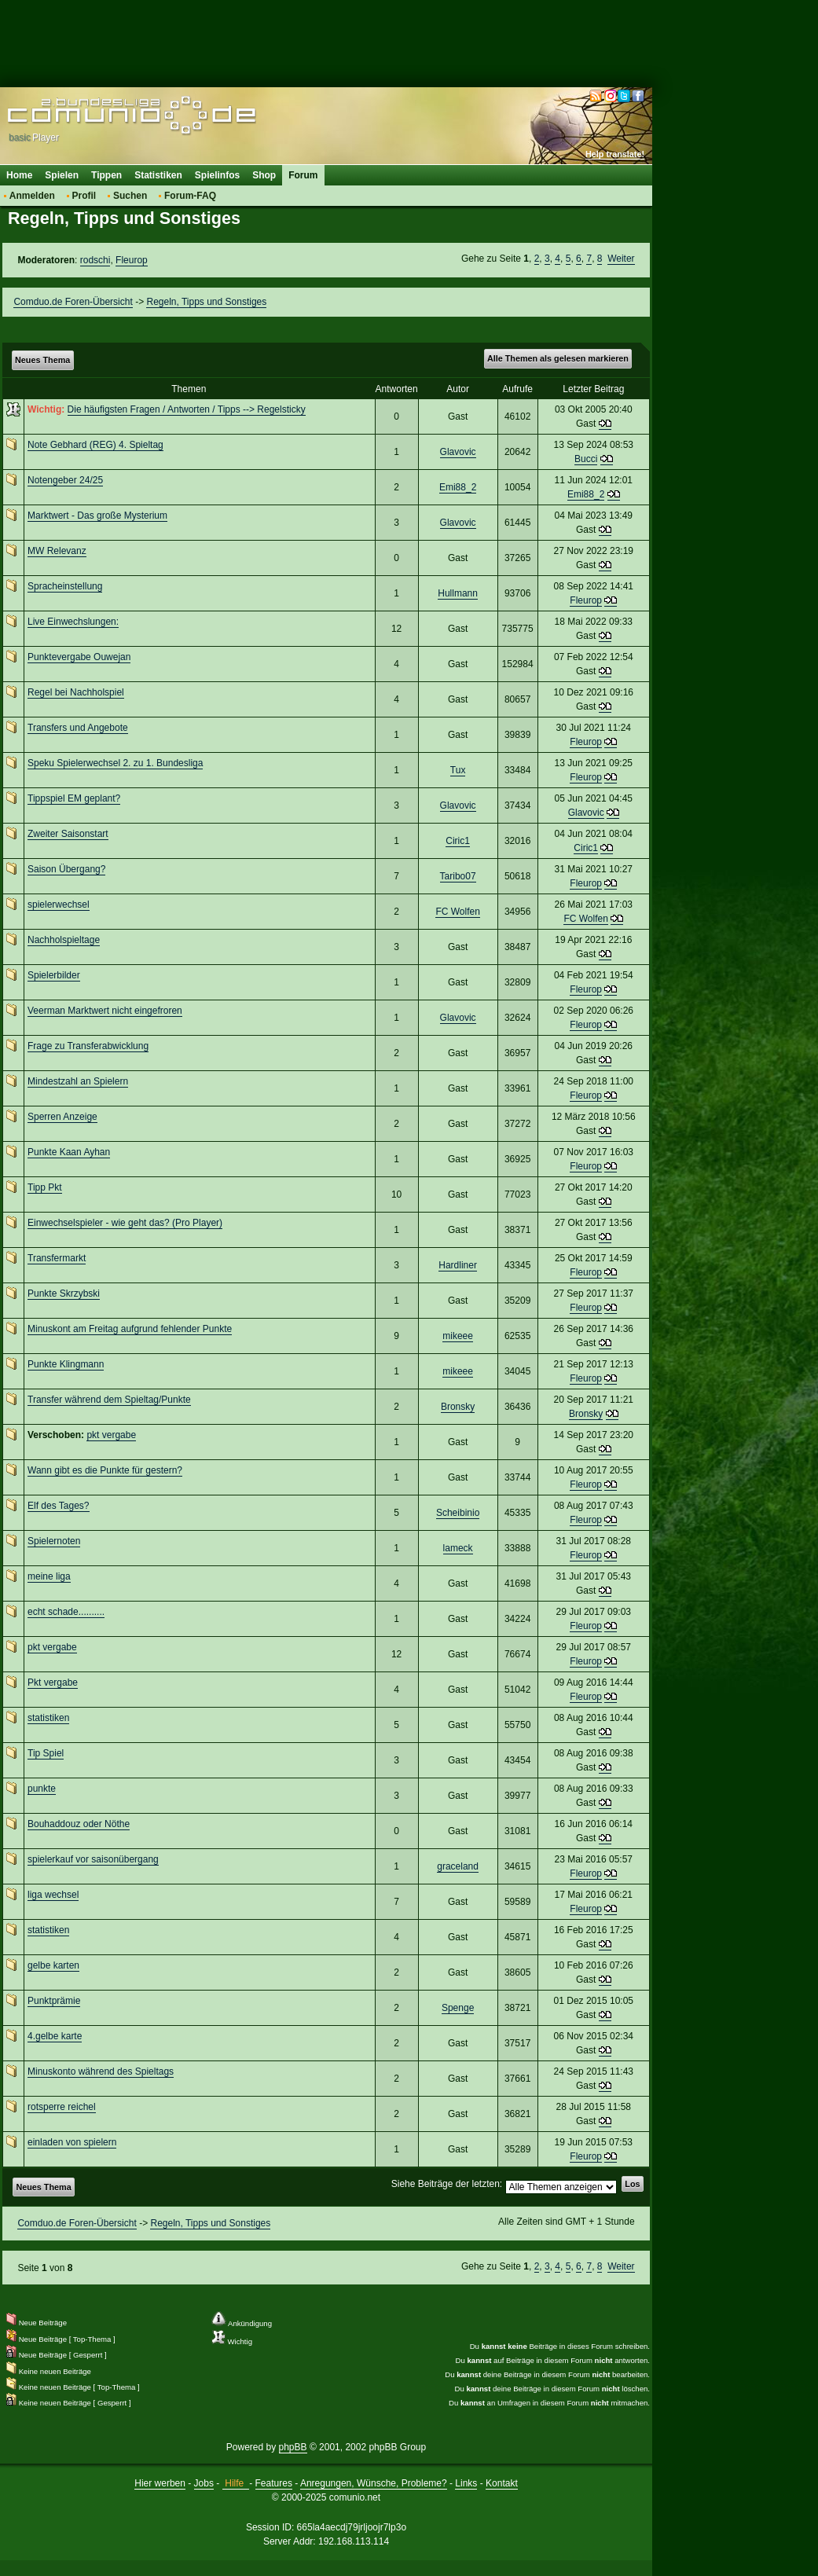 Image resolution: width=818 pixels, height=2576 pixels. I want to click on Die häufigsten Fragen / Antworten / Tipps --> Regelsticky, so click(187, 409).